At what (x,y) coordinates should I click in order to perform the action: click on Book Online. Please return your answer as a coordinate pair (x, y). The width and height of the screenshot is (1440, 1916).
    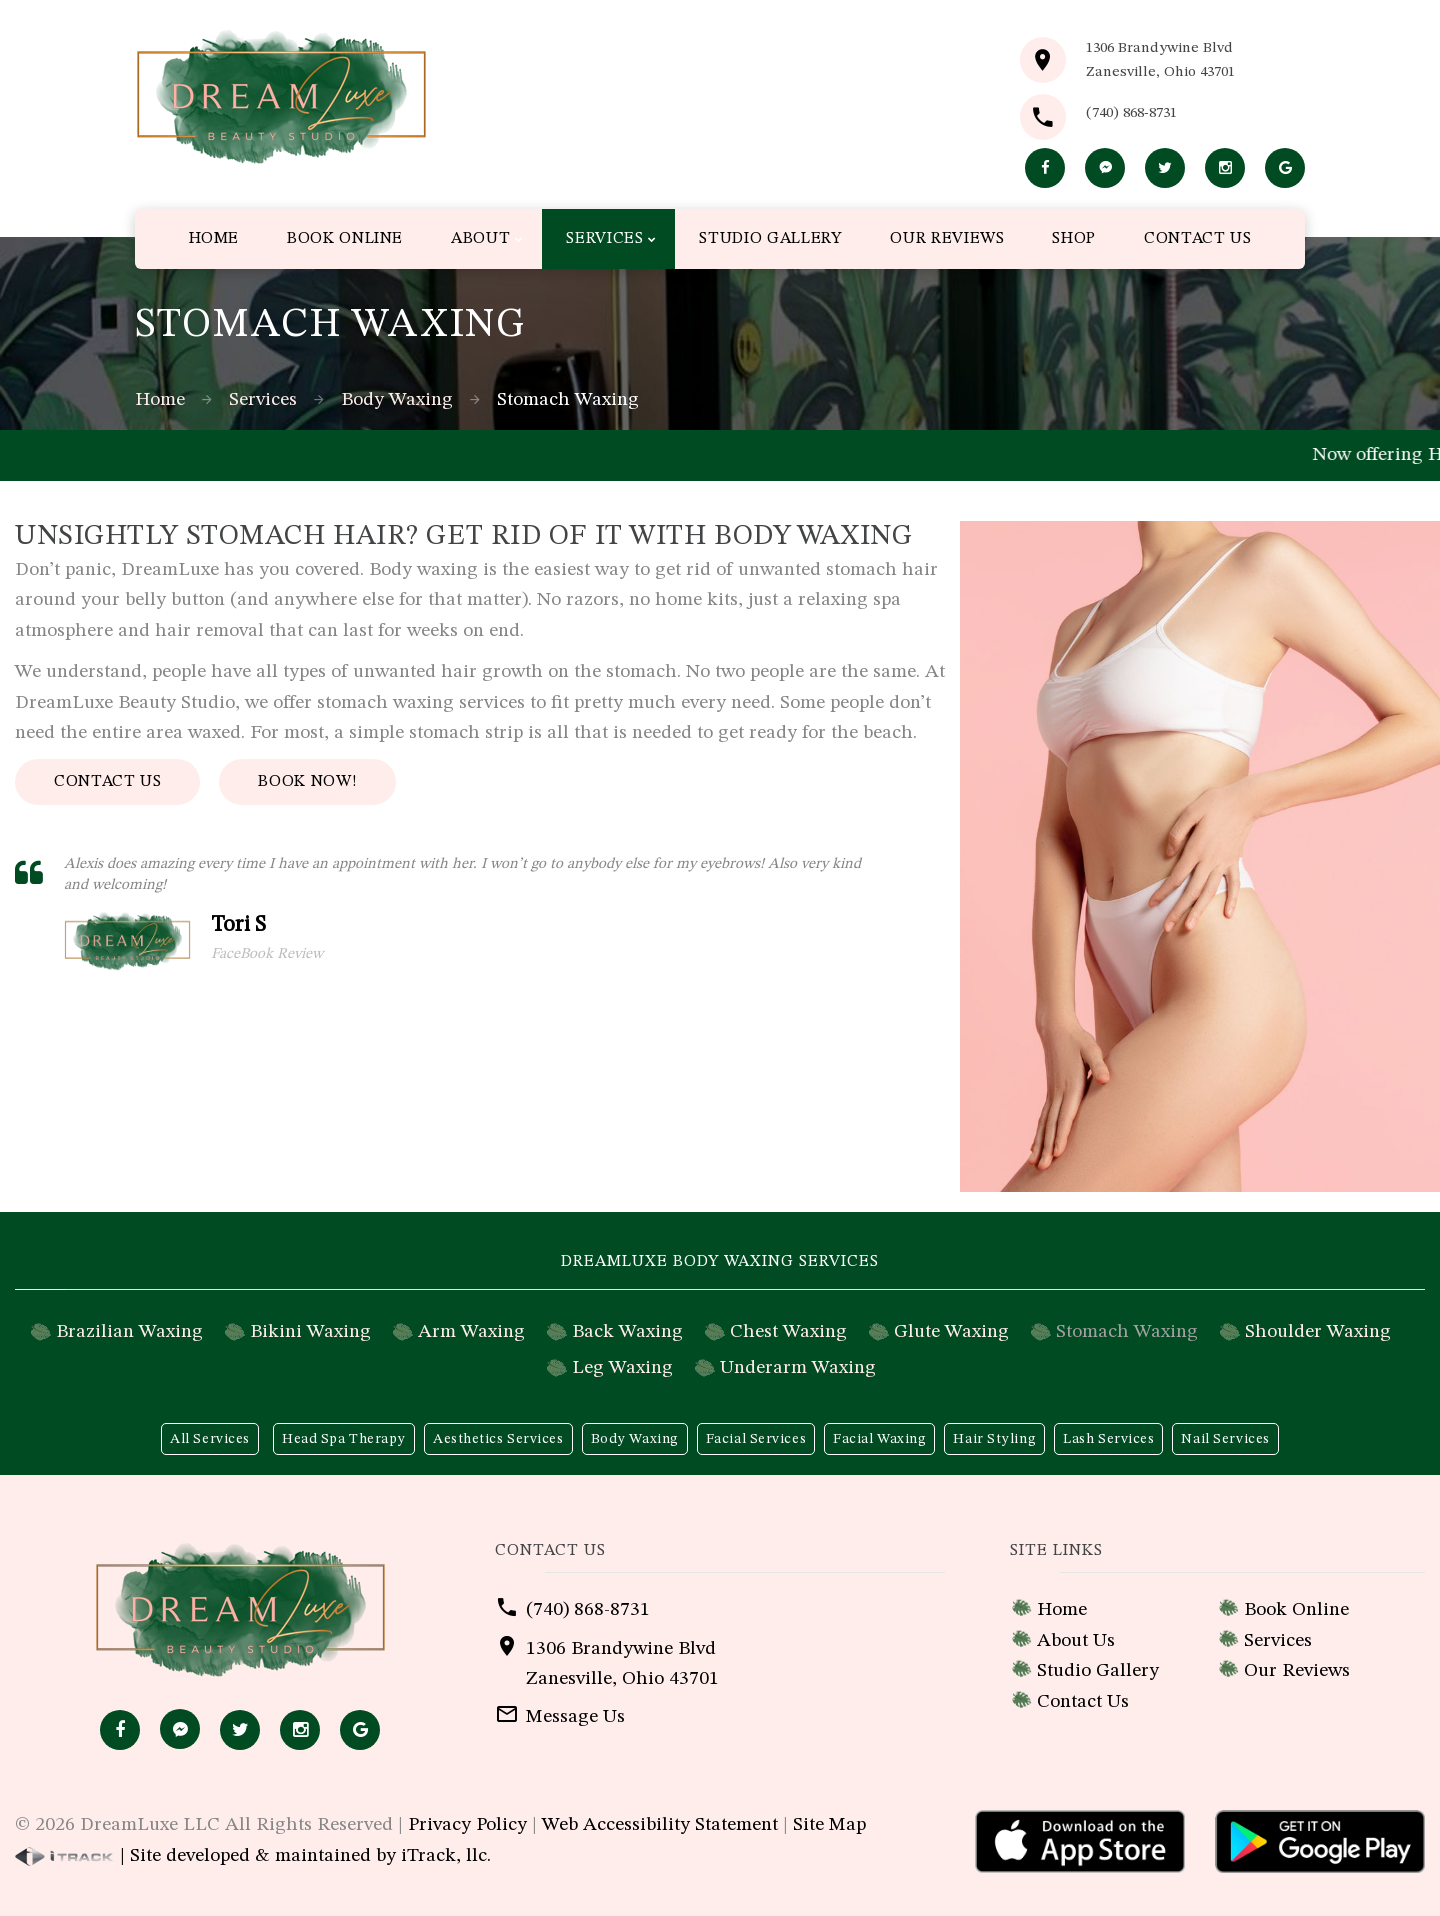
    Looking at the image, I should click on (1296, 1610).